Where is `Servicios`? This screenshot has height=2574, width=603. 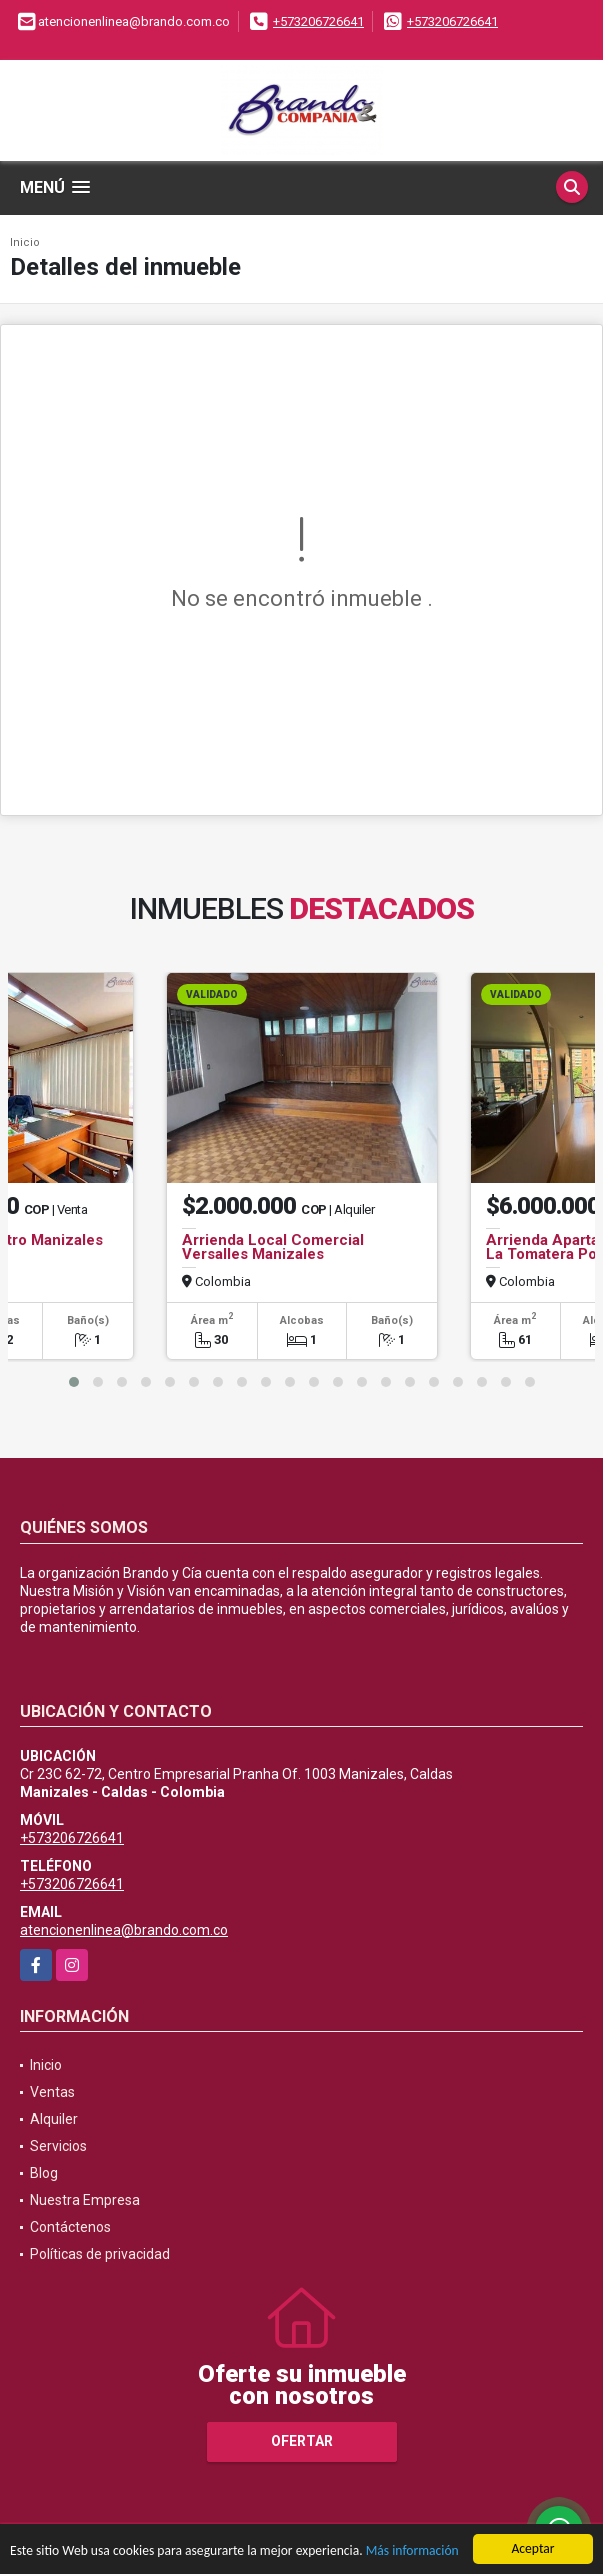 Servicios is located at coordinates (58, 2146).